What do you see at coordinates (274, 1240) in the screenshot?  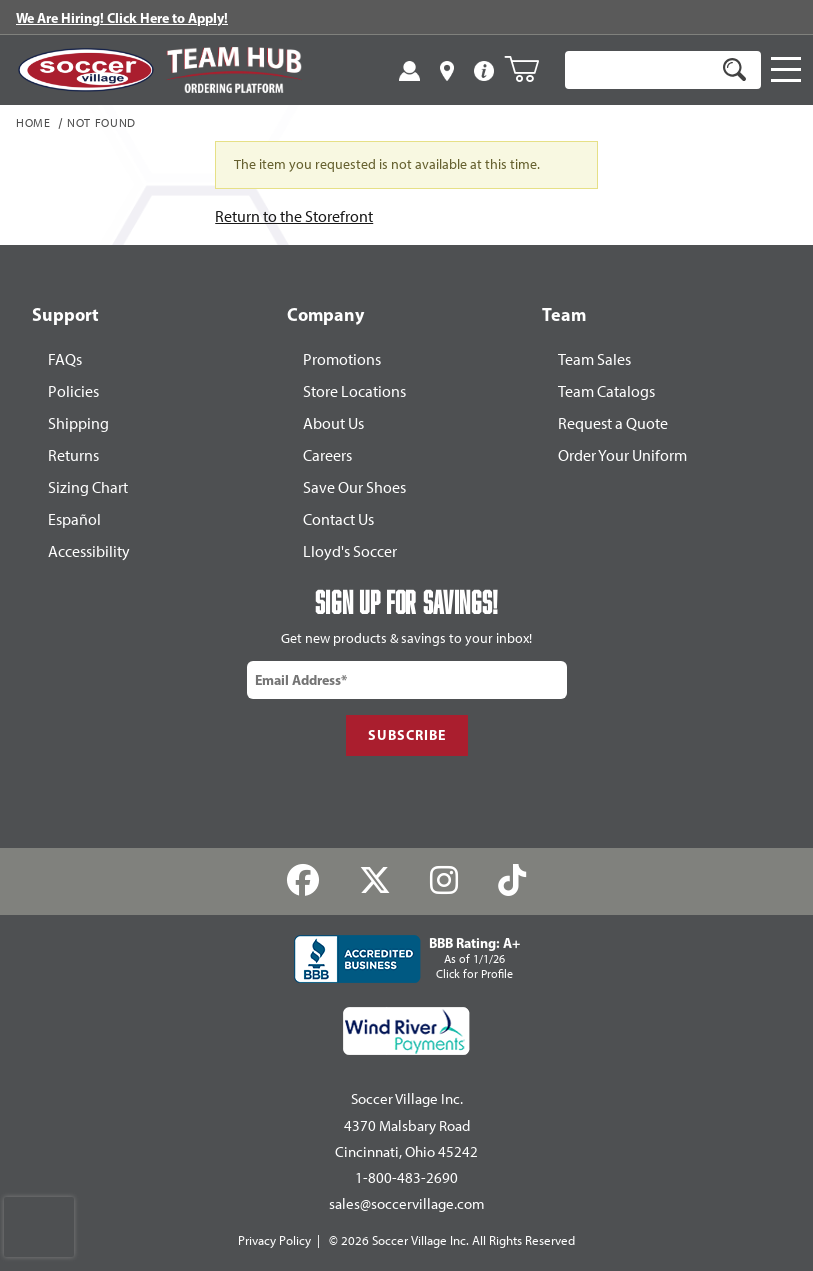 I see `Privacy Policy` at bounding box center [274, 1240].